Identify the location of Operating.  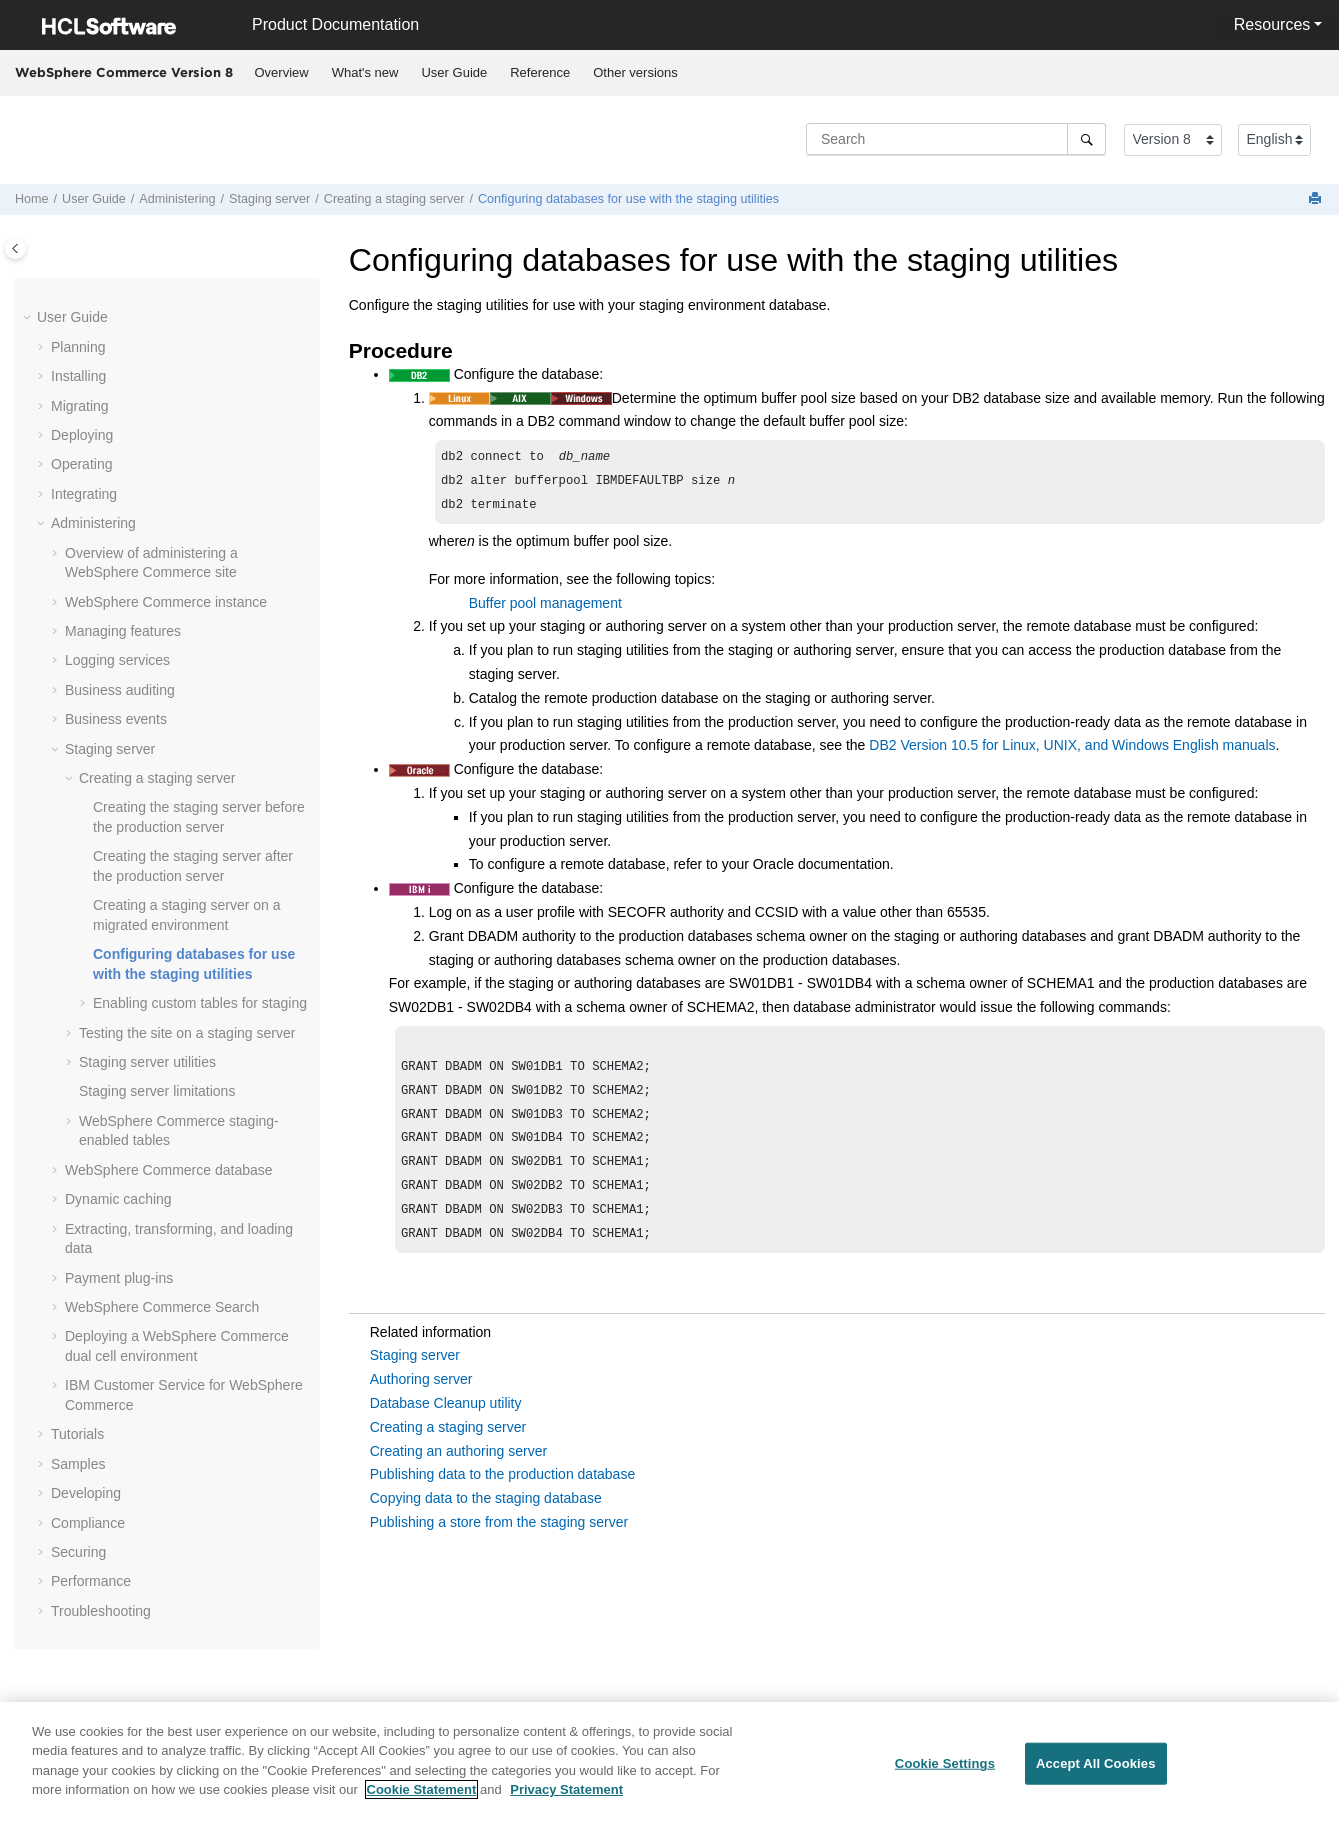
(81, 464).